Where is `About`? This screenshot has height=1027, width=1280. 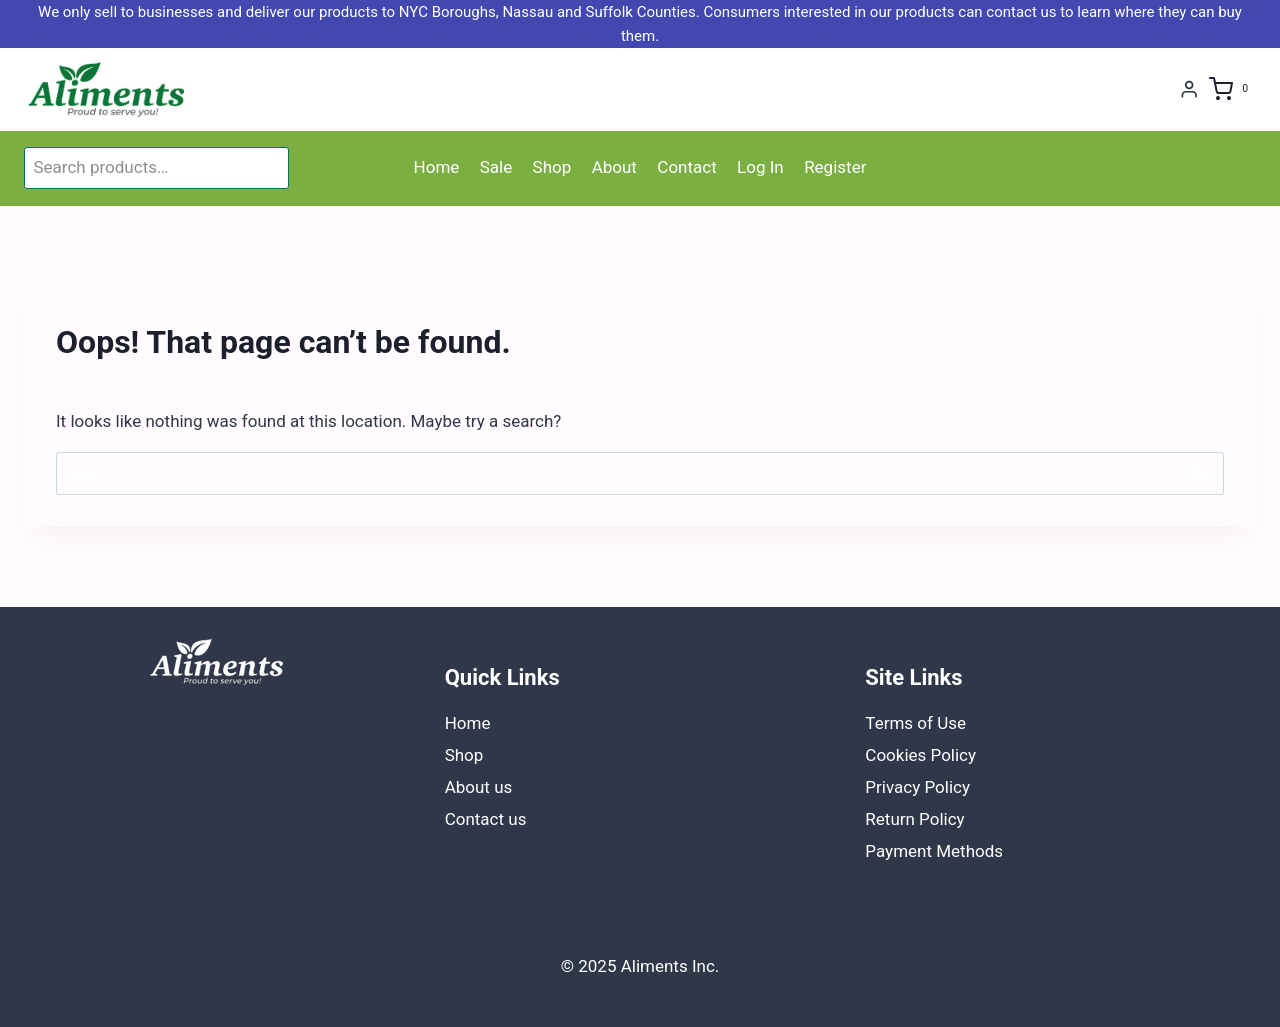 About is located at coordinates (614, 167).